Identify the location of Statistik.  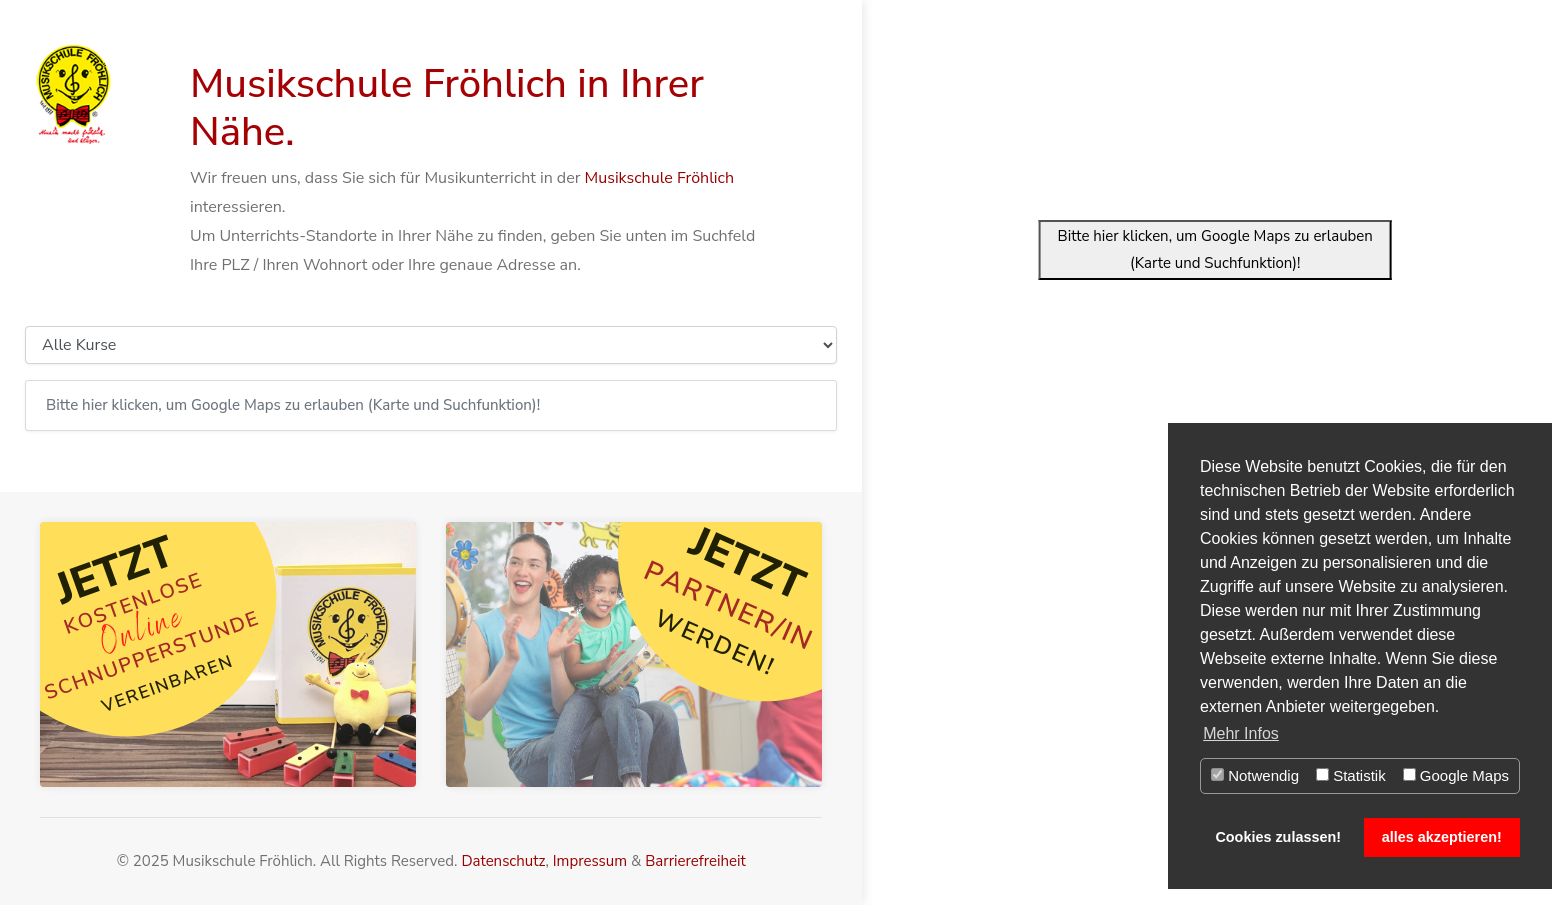
(1351, 775).